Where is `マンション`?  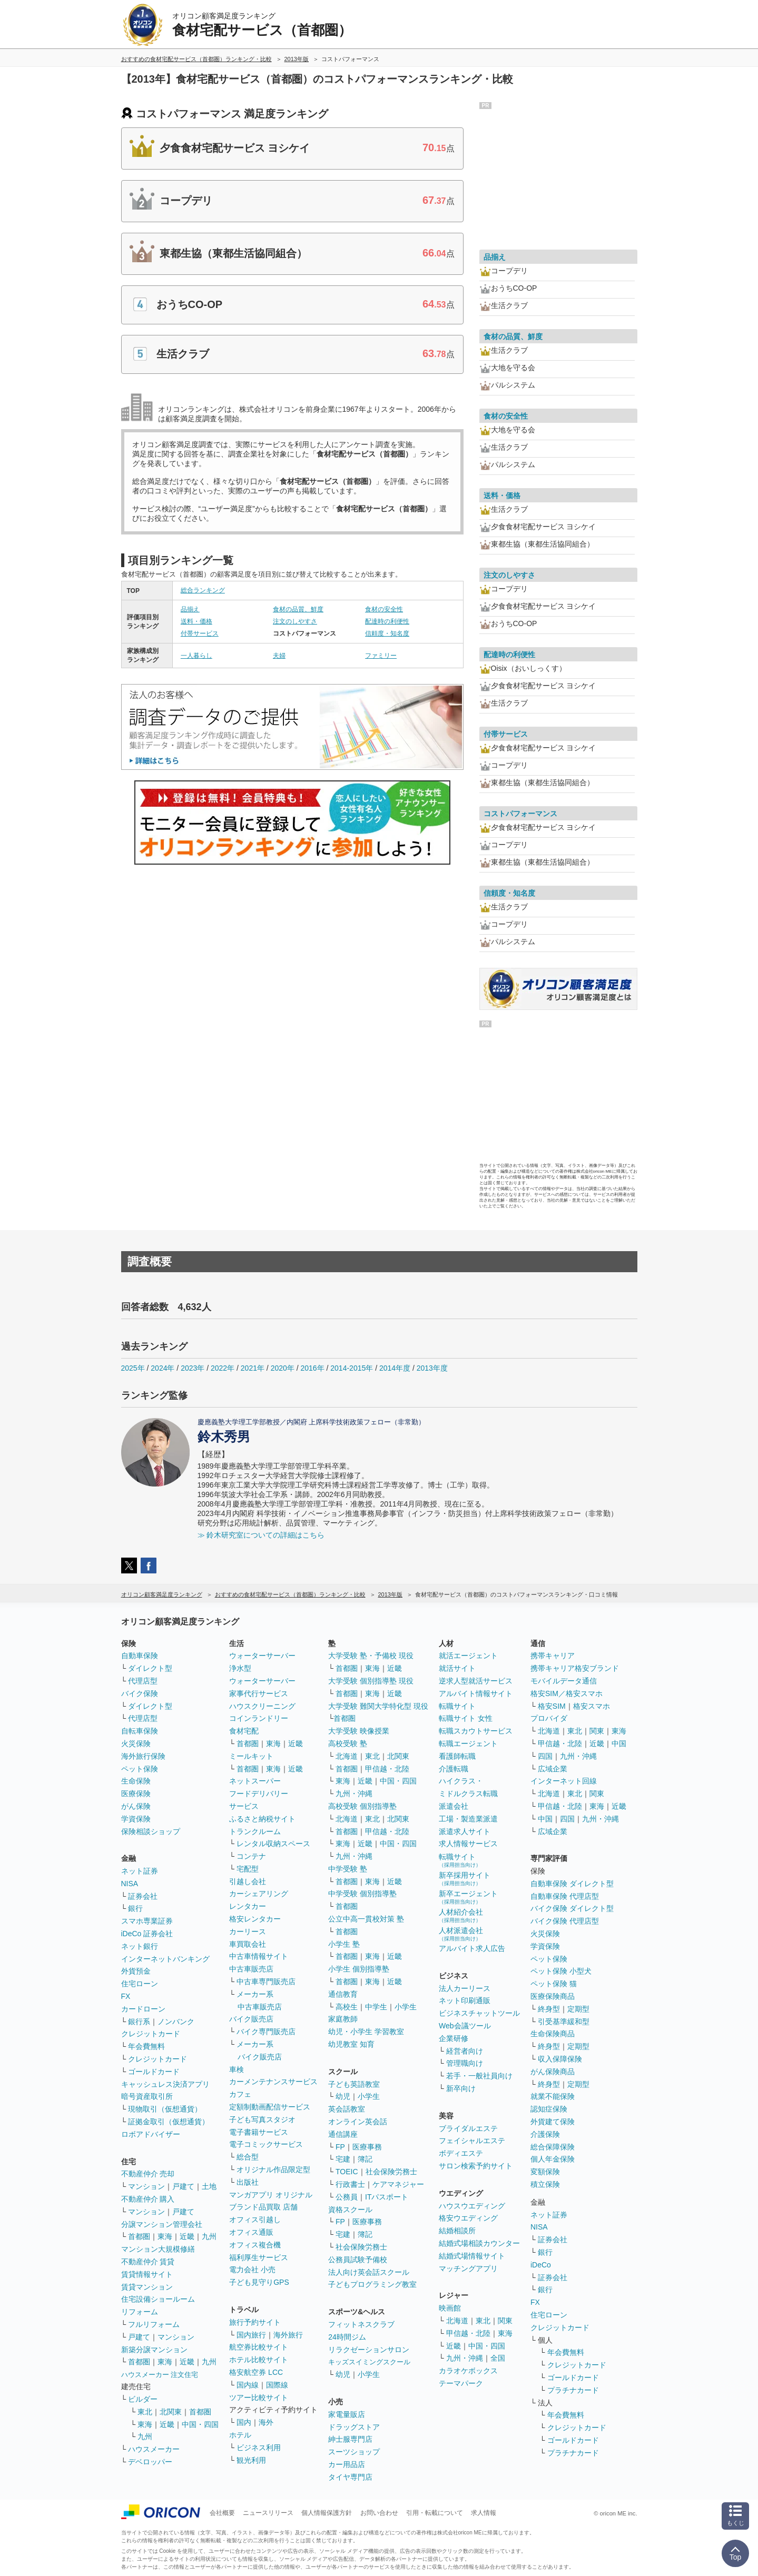 マンション is located at coordinates (146, 2186).